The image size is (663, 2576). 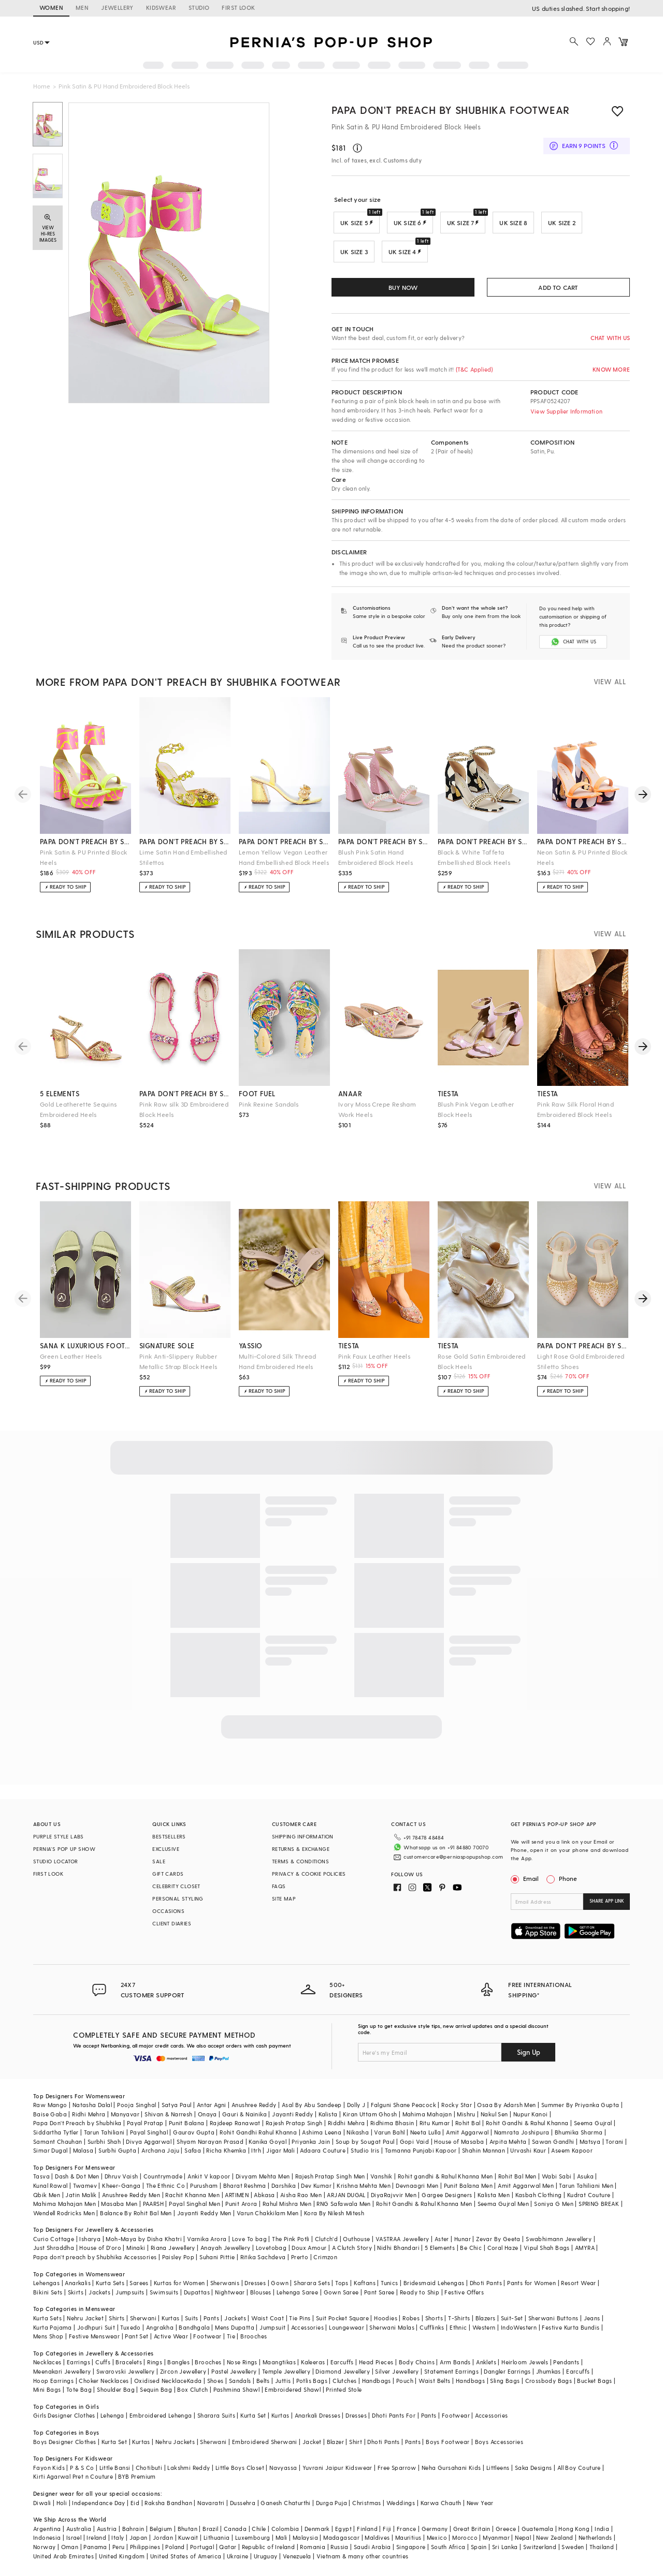 What do you see at coordinates (192, 2396) in the screenshot?
I see `Box Clutch` at bounding box center [192, 2396].